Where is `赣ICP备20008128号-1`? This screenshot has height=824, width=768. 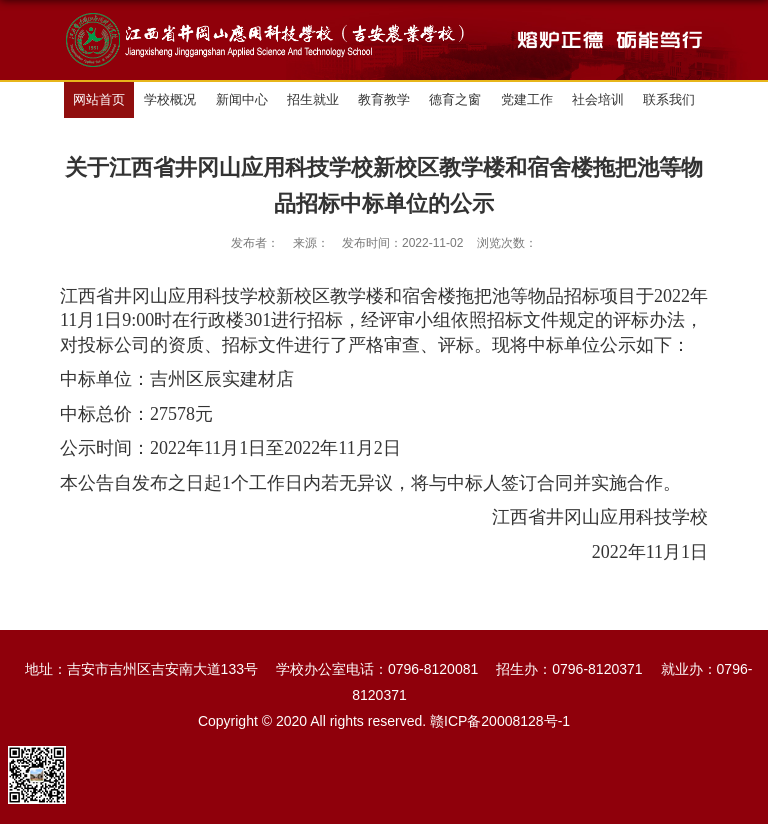 赣ICP备20008128号-1 is located at coordinates (500, 721).